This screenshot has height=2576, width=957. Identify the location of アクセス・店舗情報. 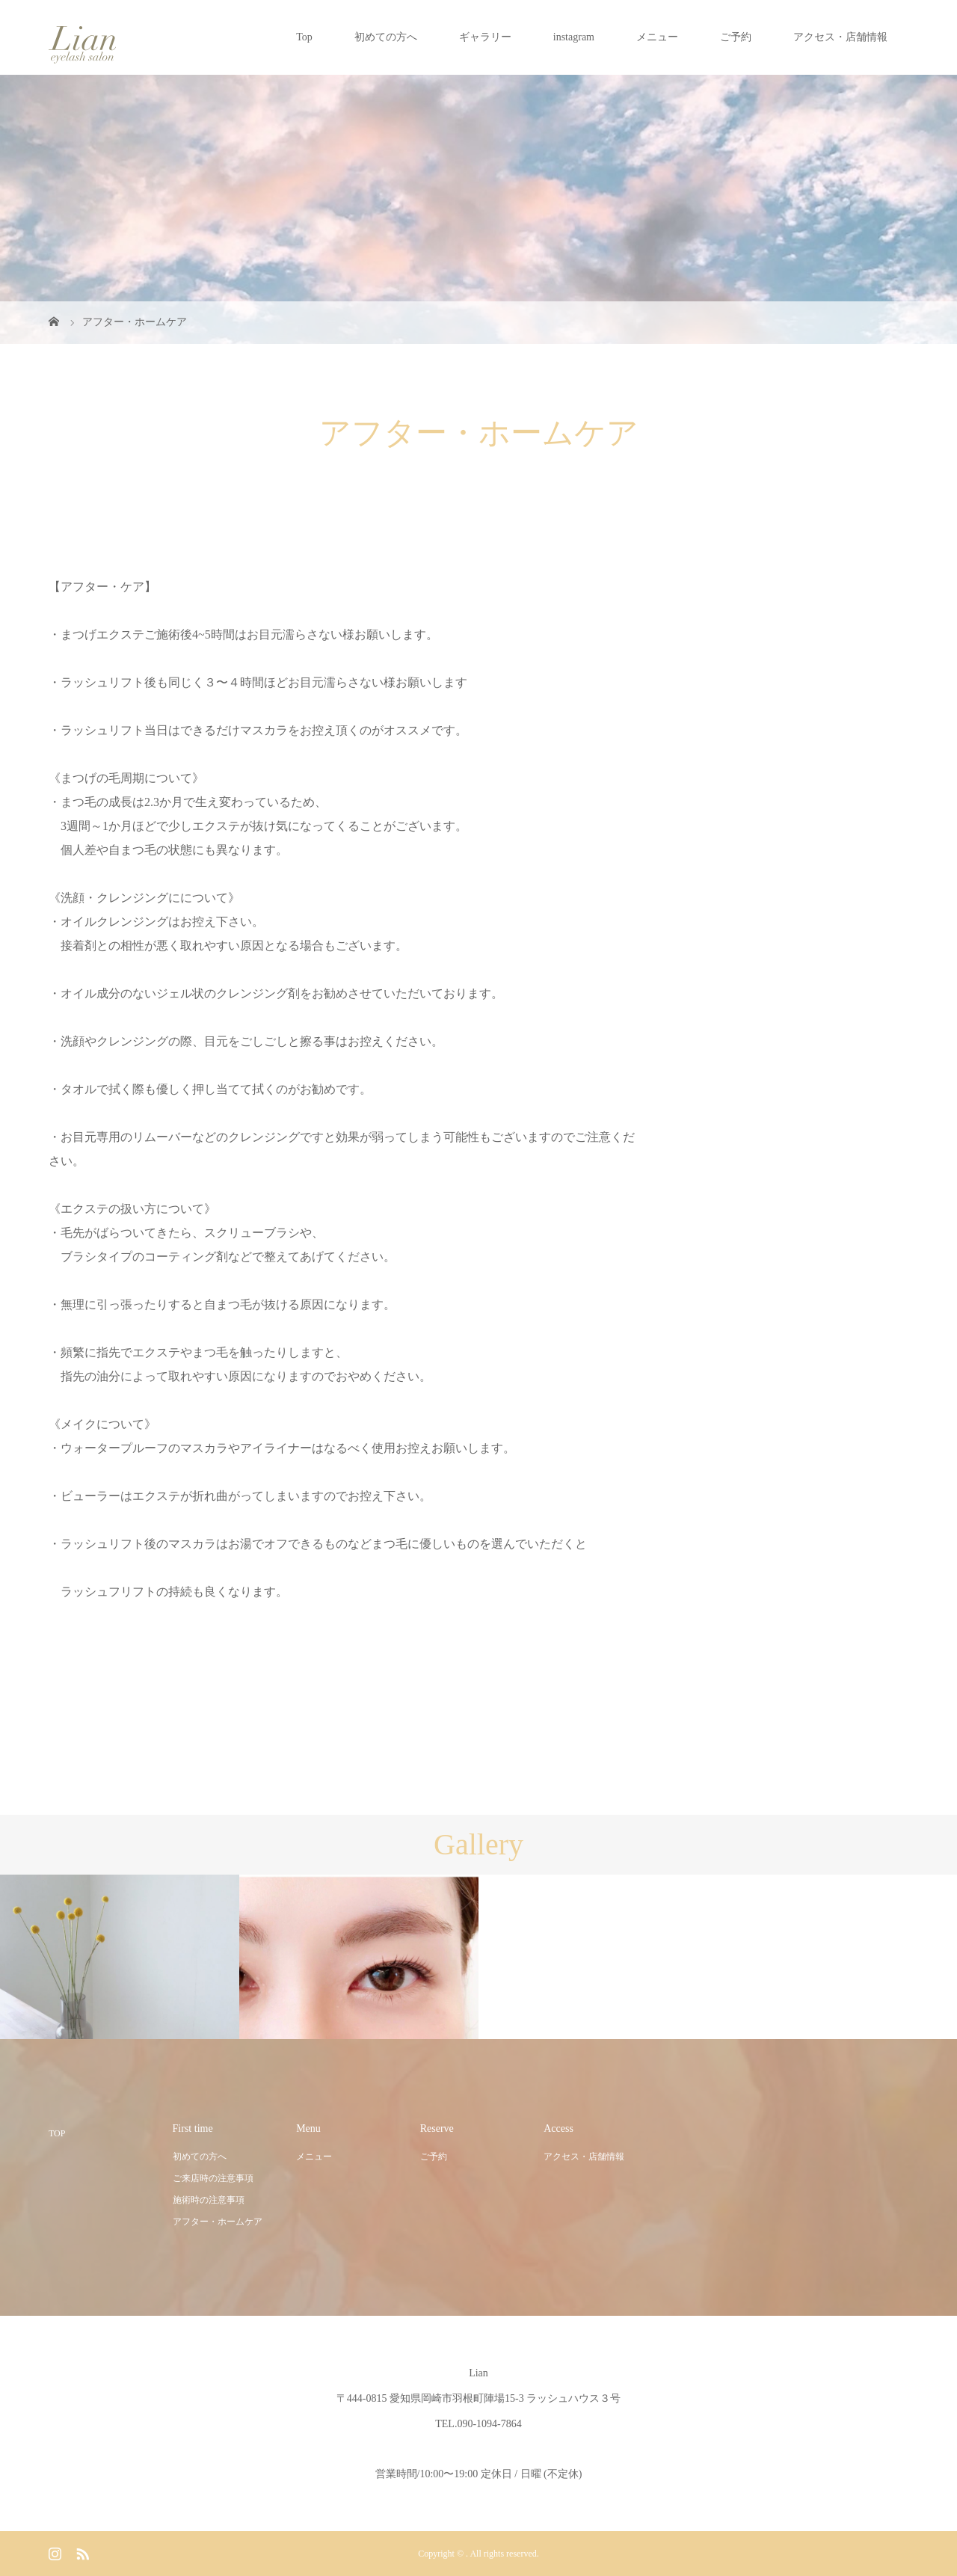
(840, 37).